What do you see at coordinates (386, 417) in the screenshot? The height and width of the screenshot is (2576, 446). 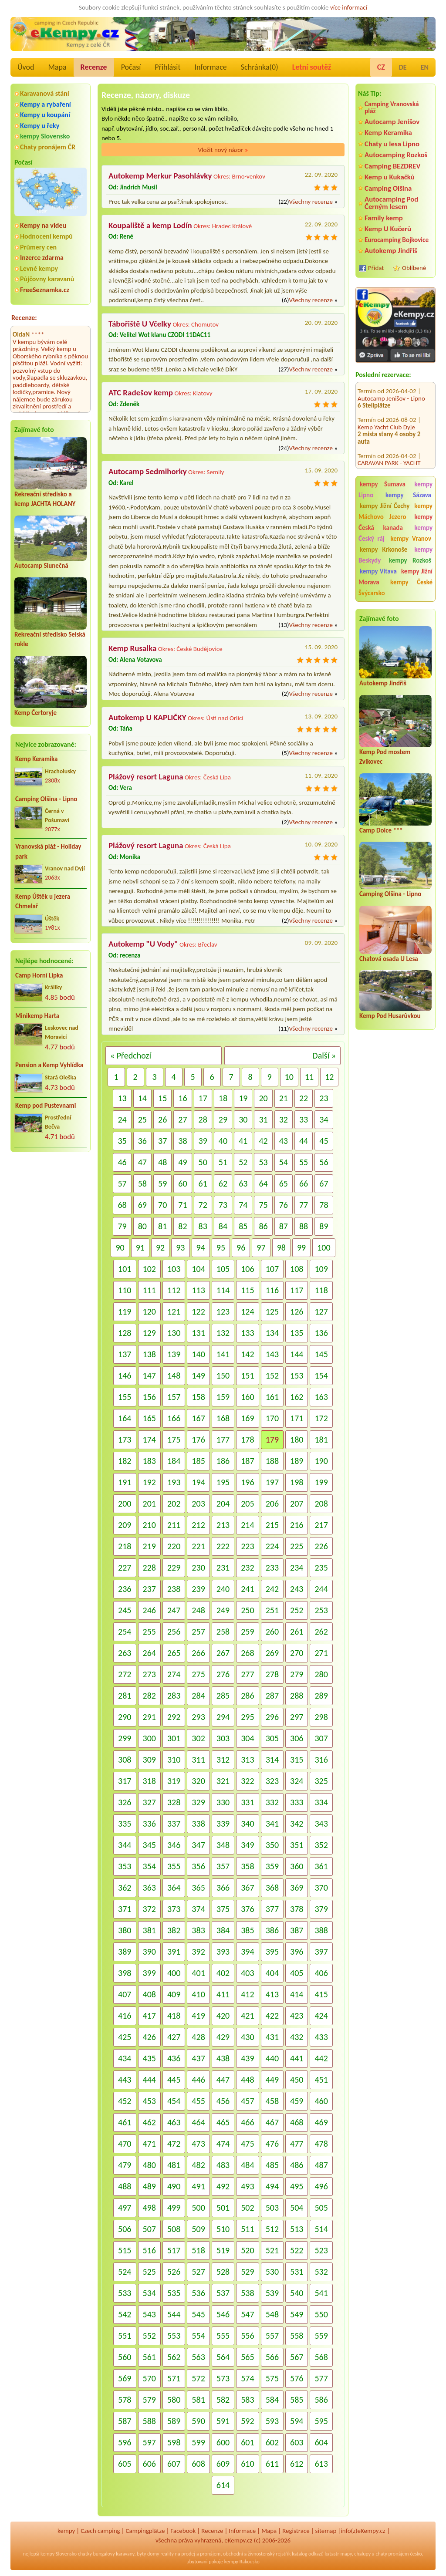 I see `Kemp Yacht Club Dyje` at bounding box center [386, 417].